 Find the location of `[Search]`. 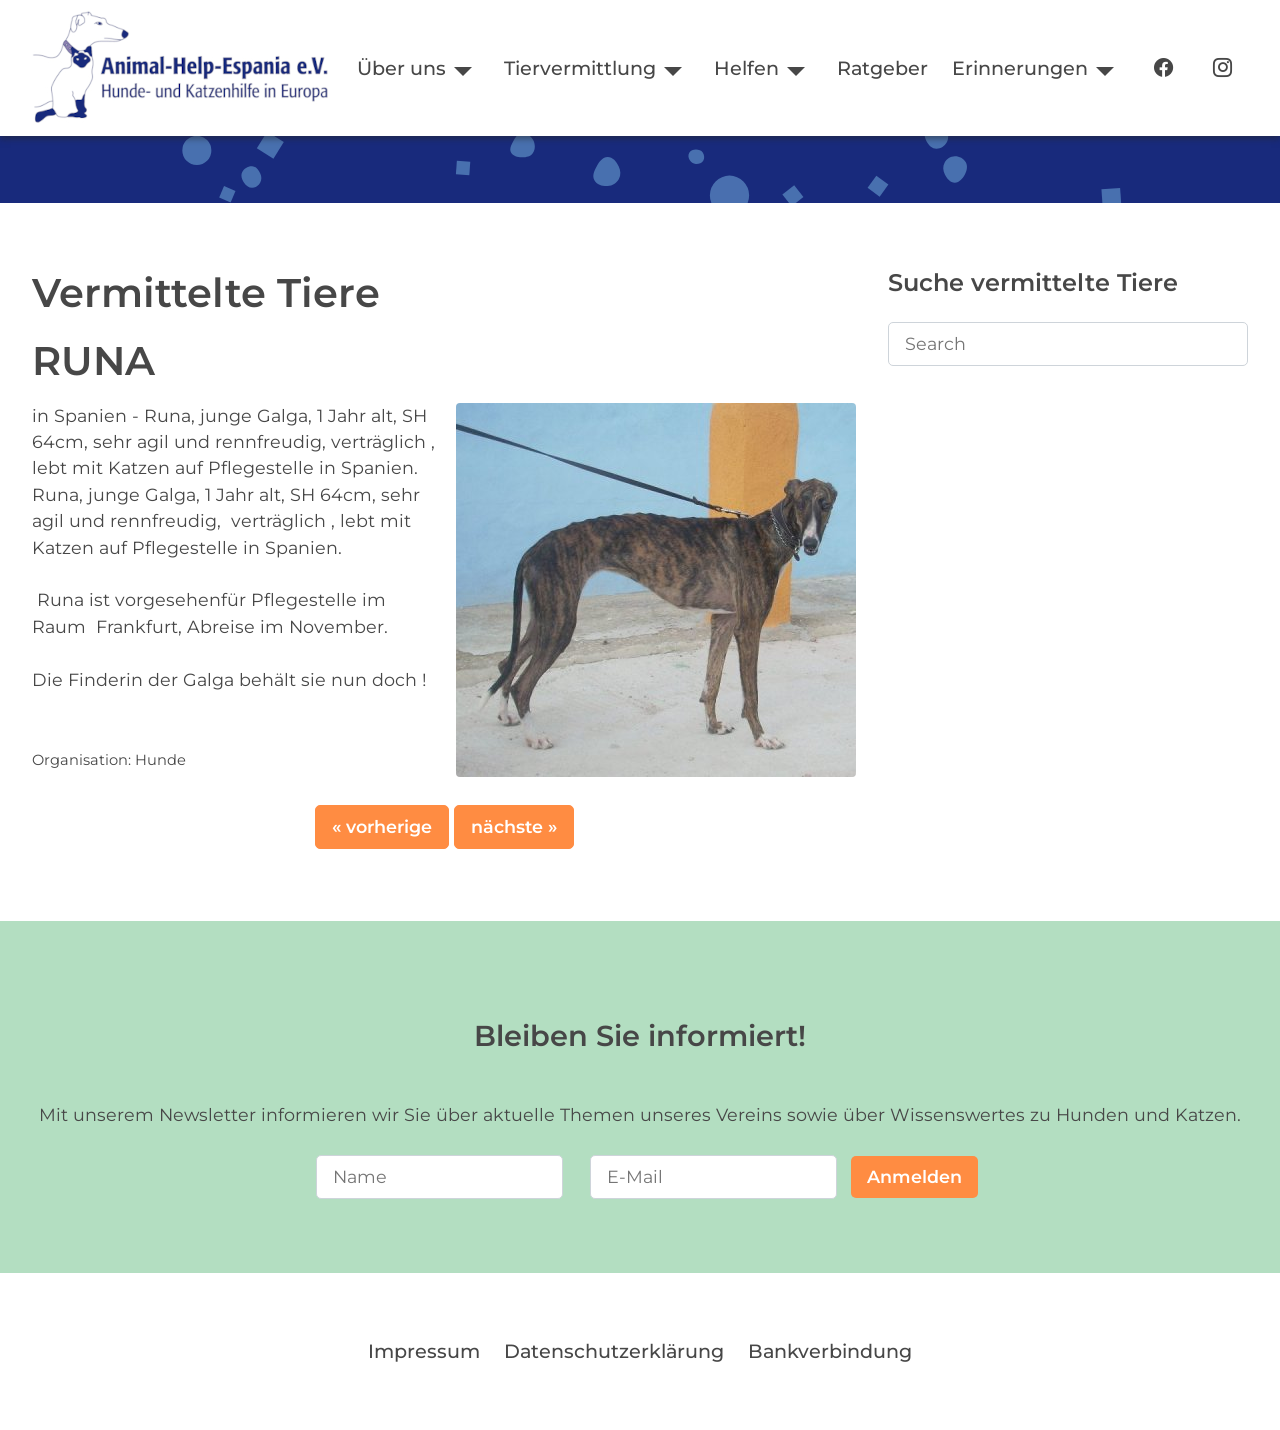

[Search] is located at coordinates (1068, 344).